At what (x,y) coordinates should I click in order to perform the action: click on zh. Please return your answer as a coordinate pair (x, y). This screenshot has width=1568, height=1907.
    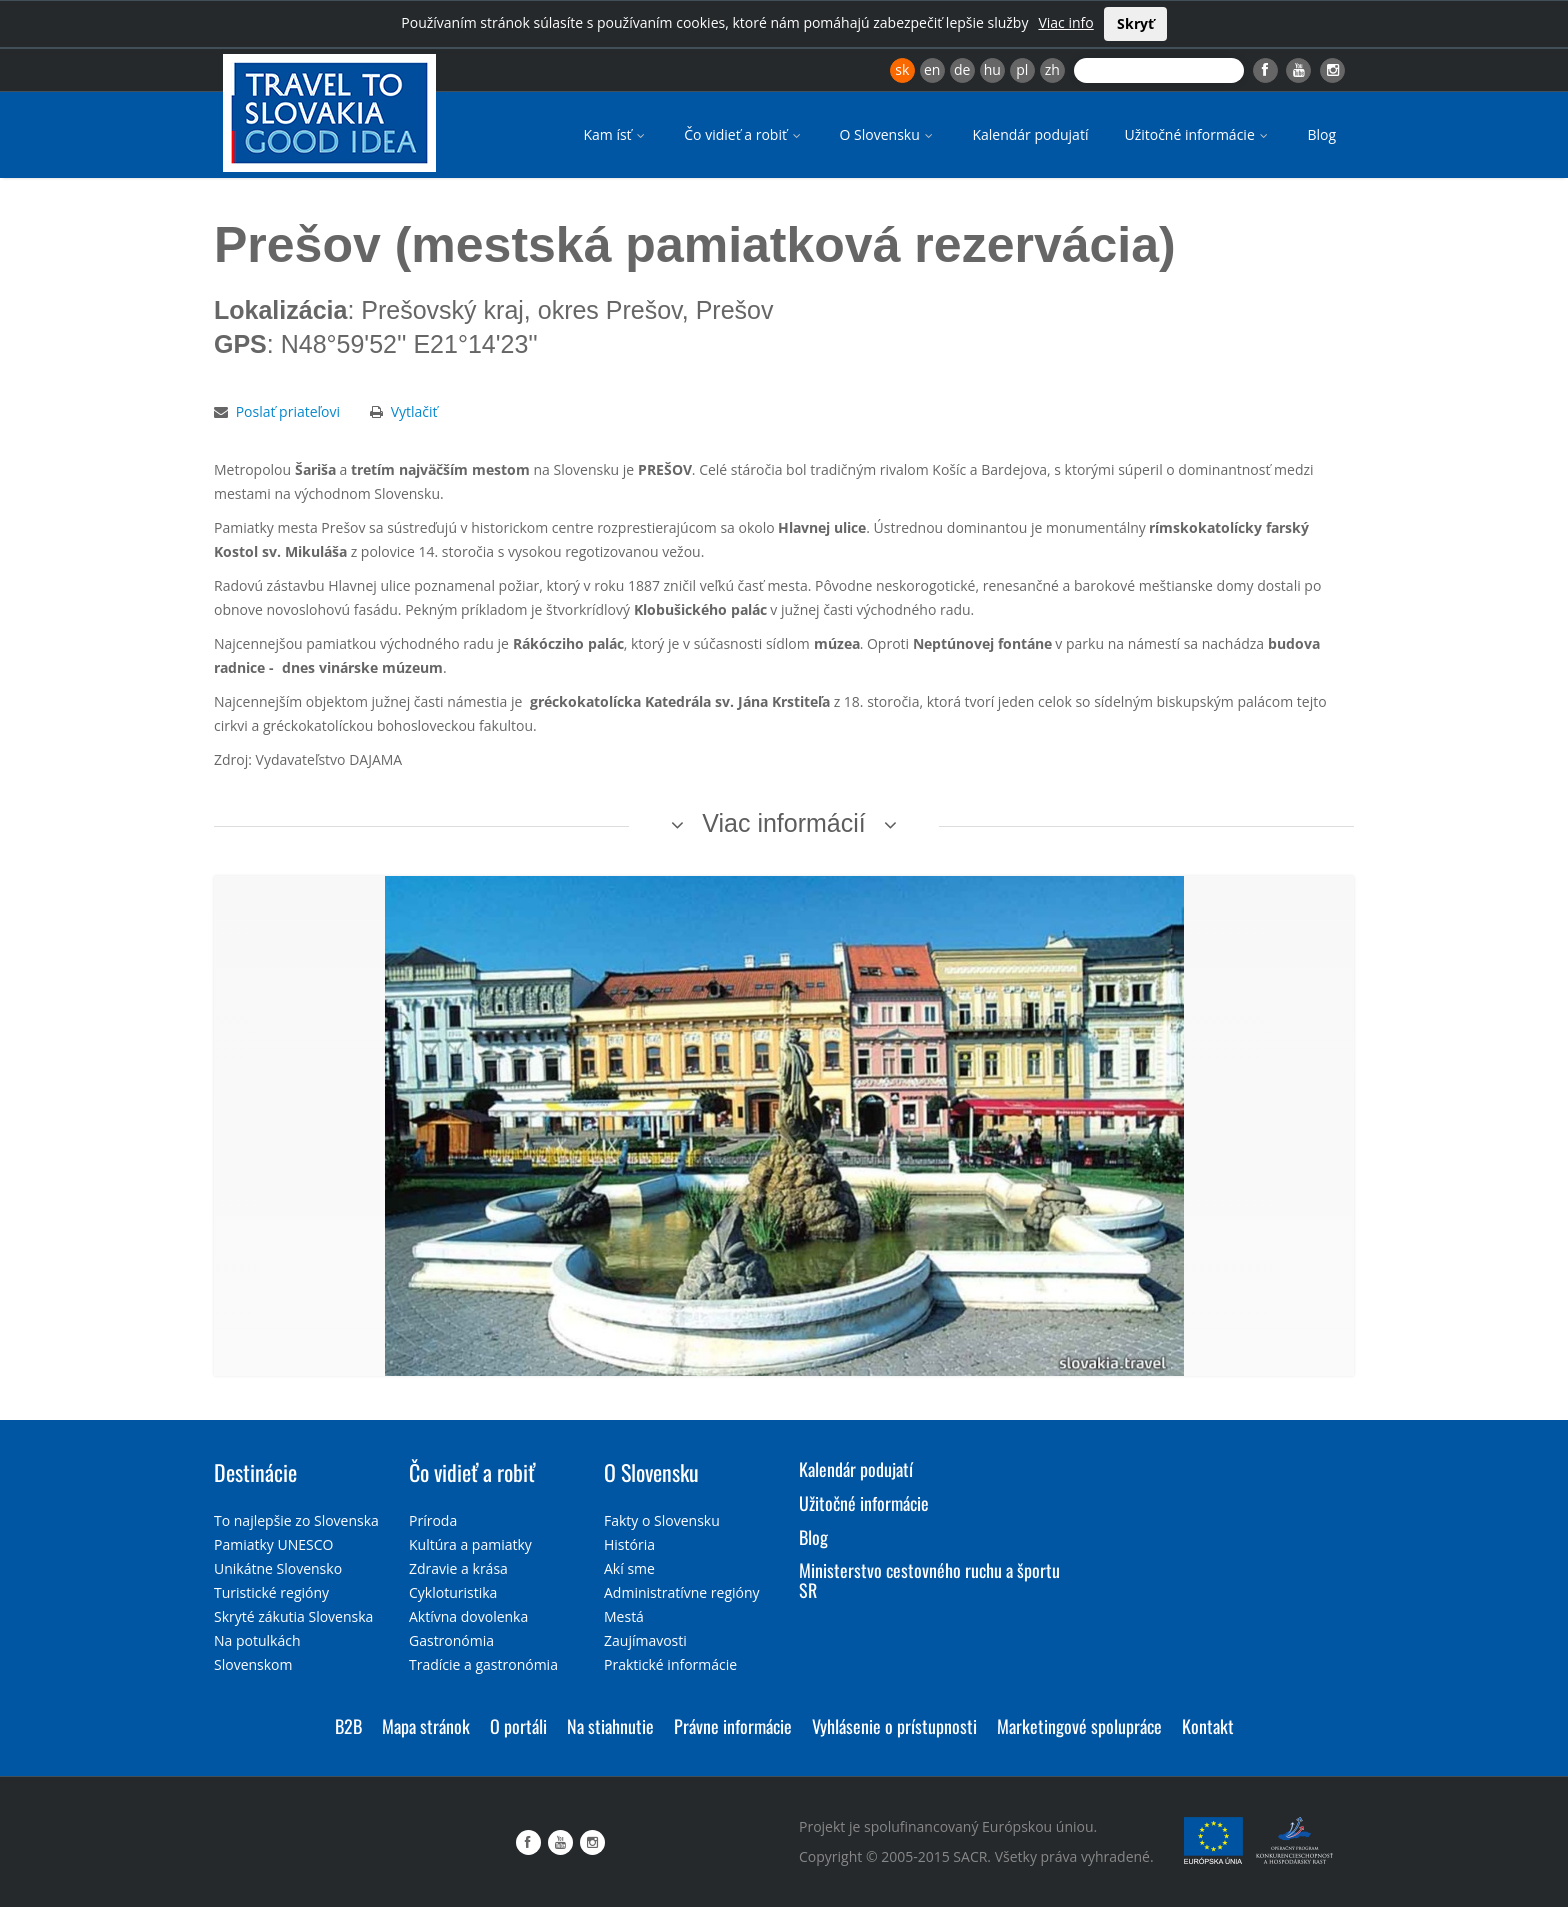
    Looking at the image, I should click on (1052, 69).